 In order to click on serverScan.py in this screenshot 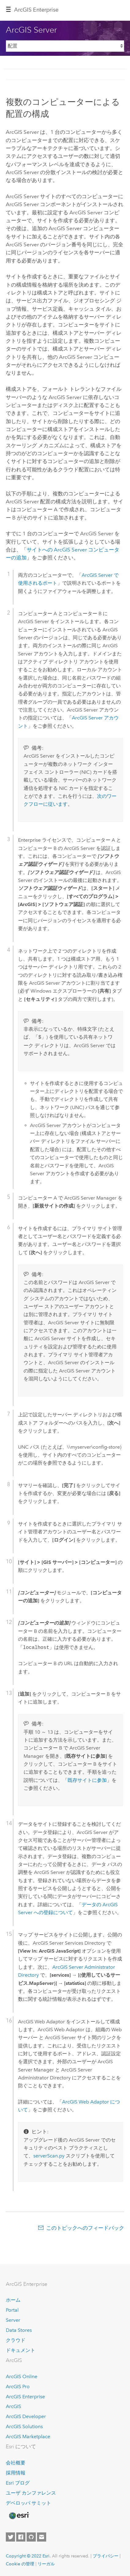, I will do `click(49, 2156)`.